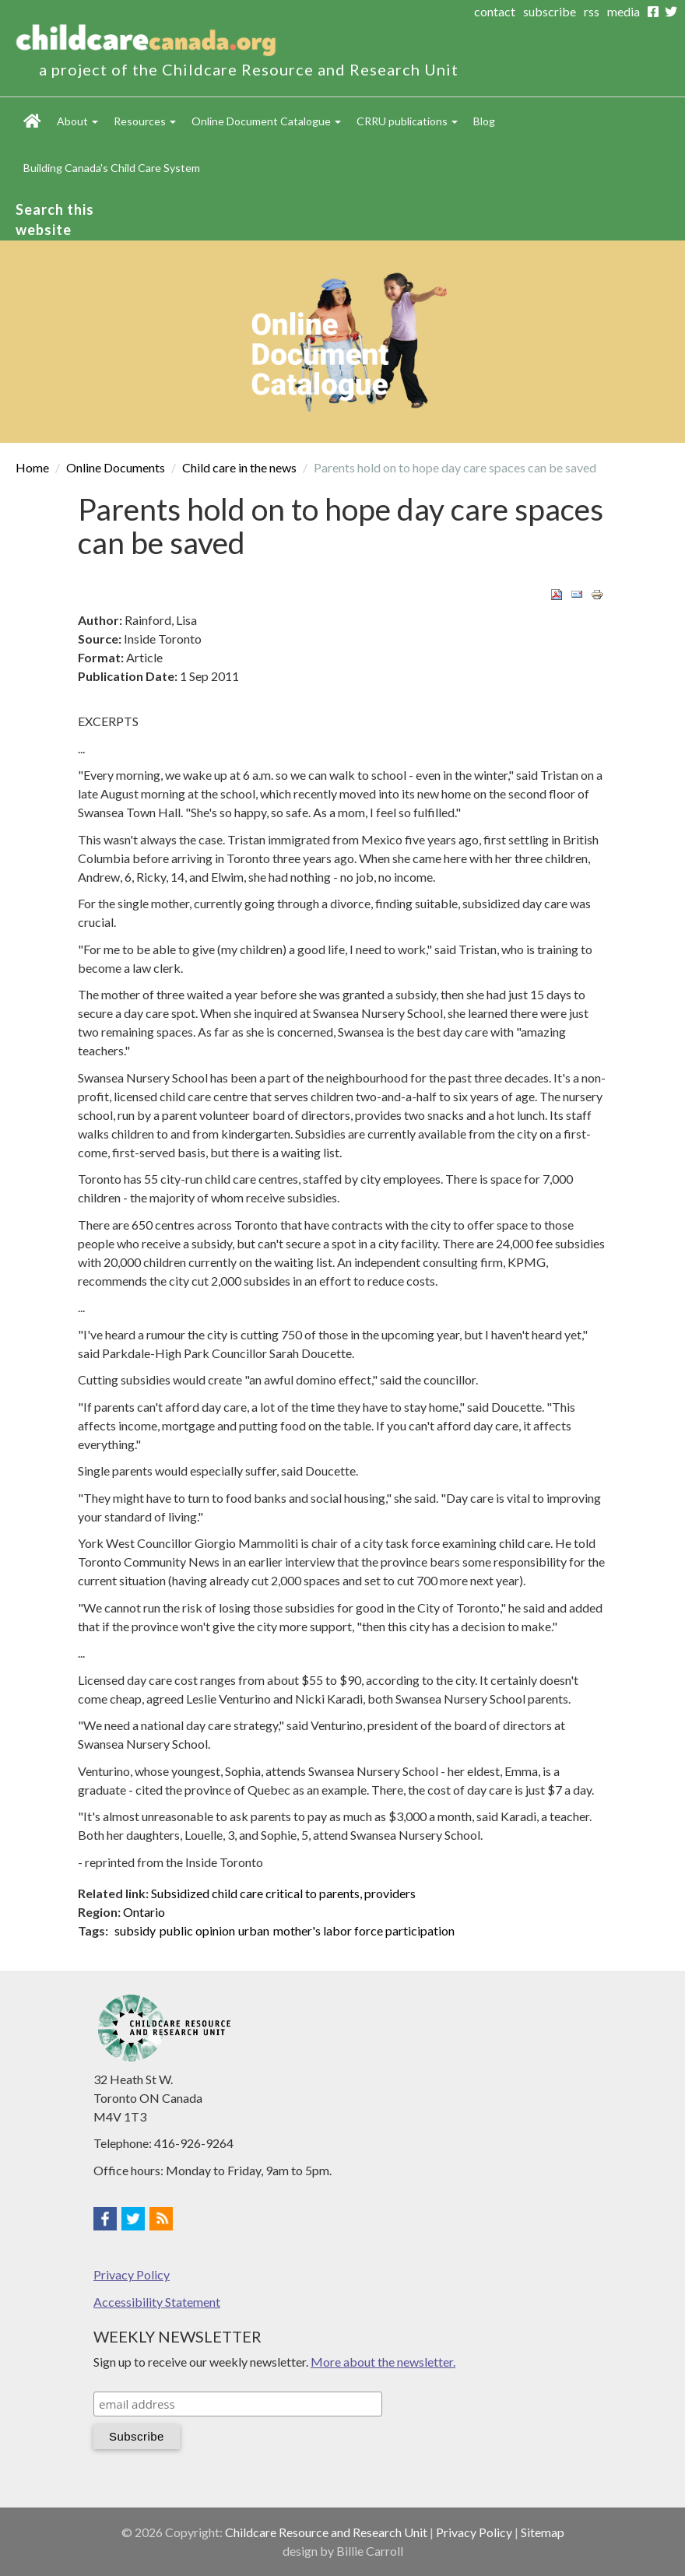 This screenshot has width=685, height=2576. Describe the element at coordinates (77, 121) in the screenshot. I see `About` at that location.